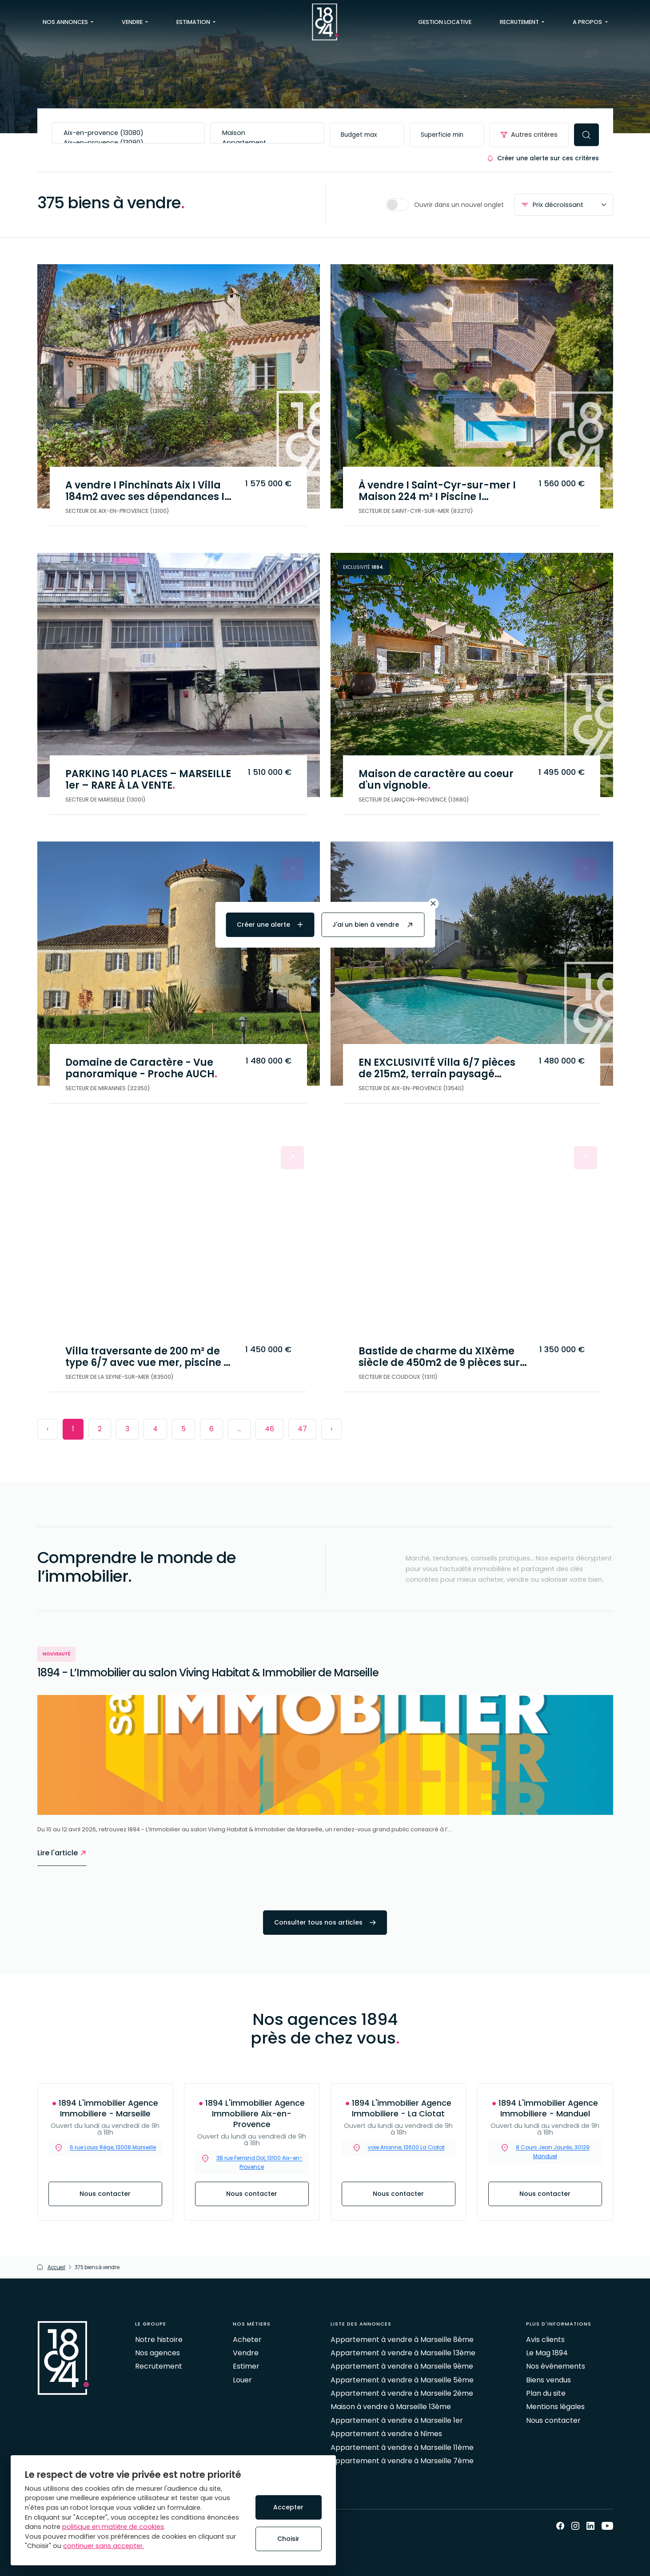 This screenshot has width=650, height=2576. I want to click on politique en matière de cookies, so click(113, 2526).